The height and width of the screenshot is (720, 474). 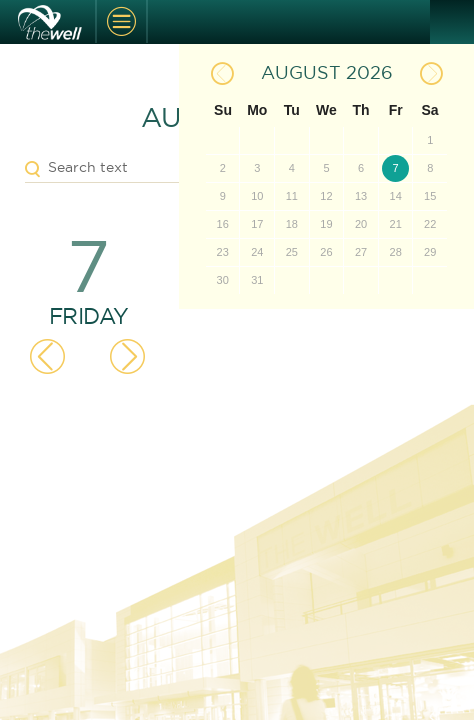 I want to click on 23, so click(x=223, y=252).